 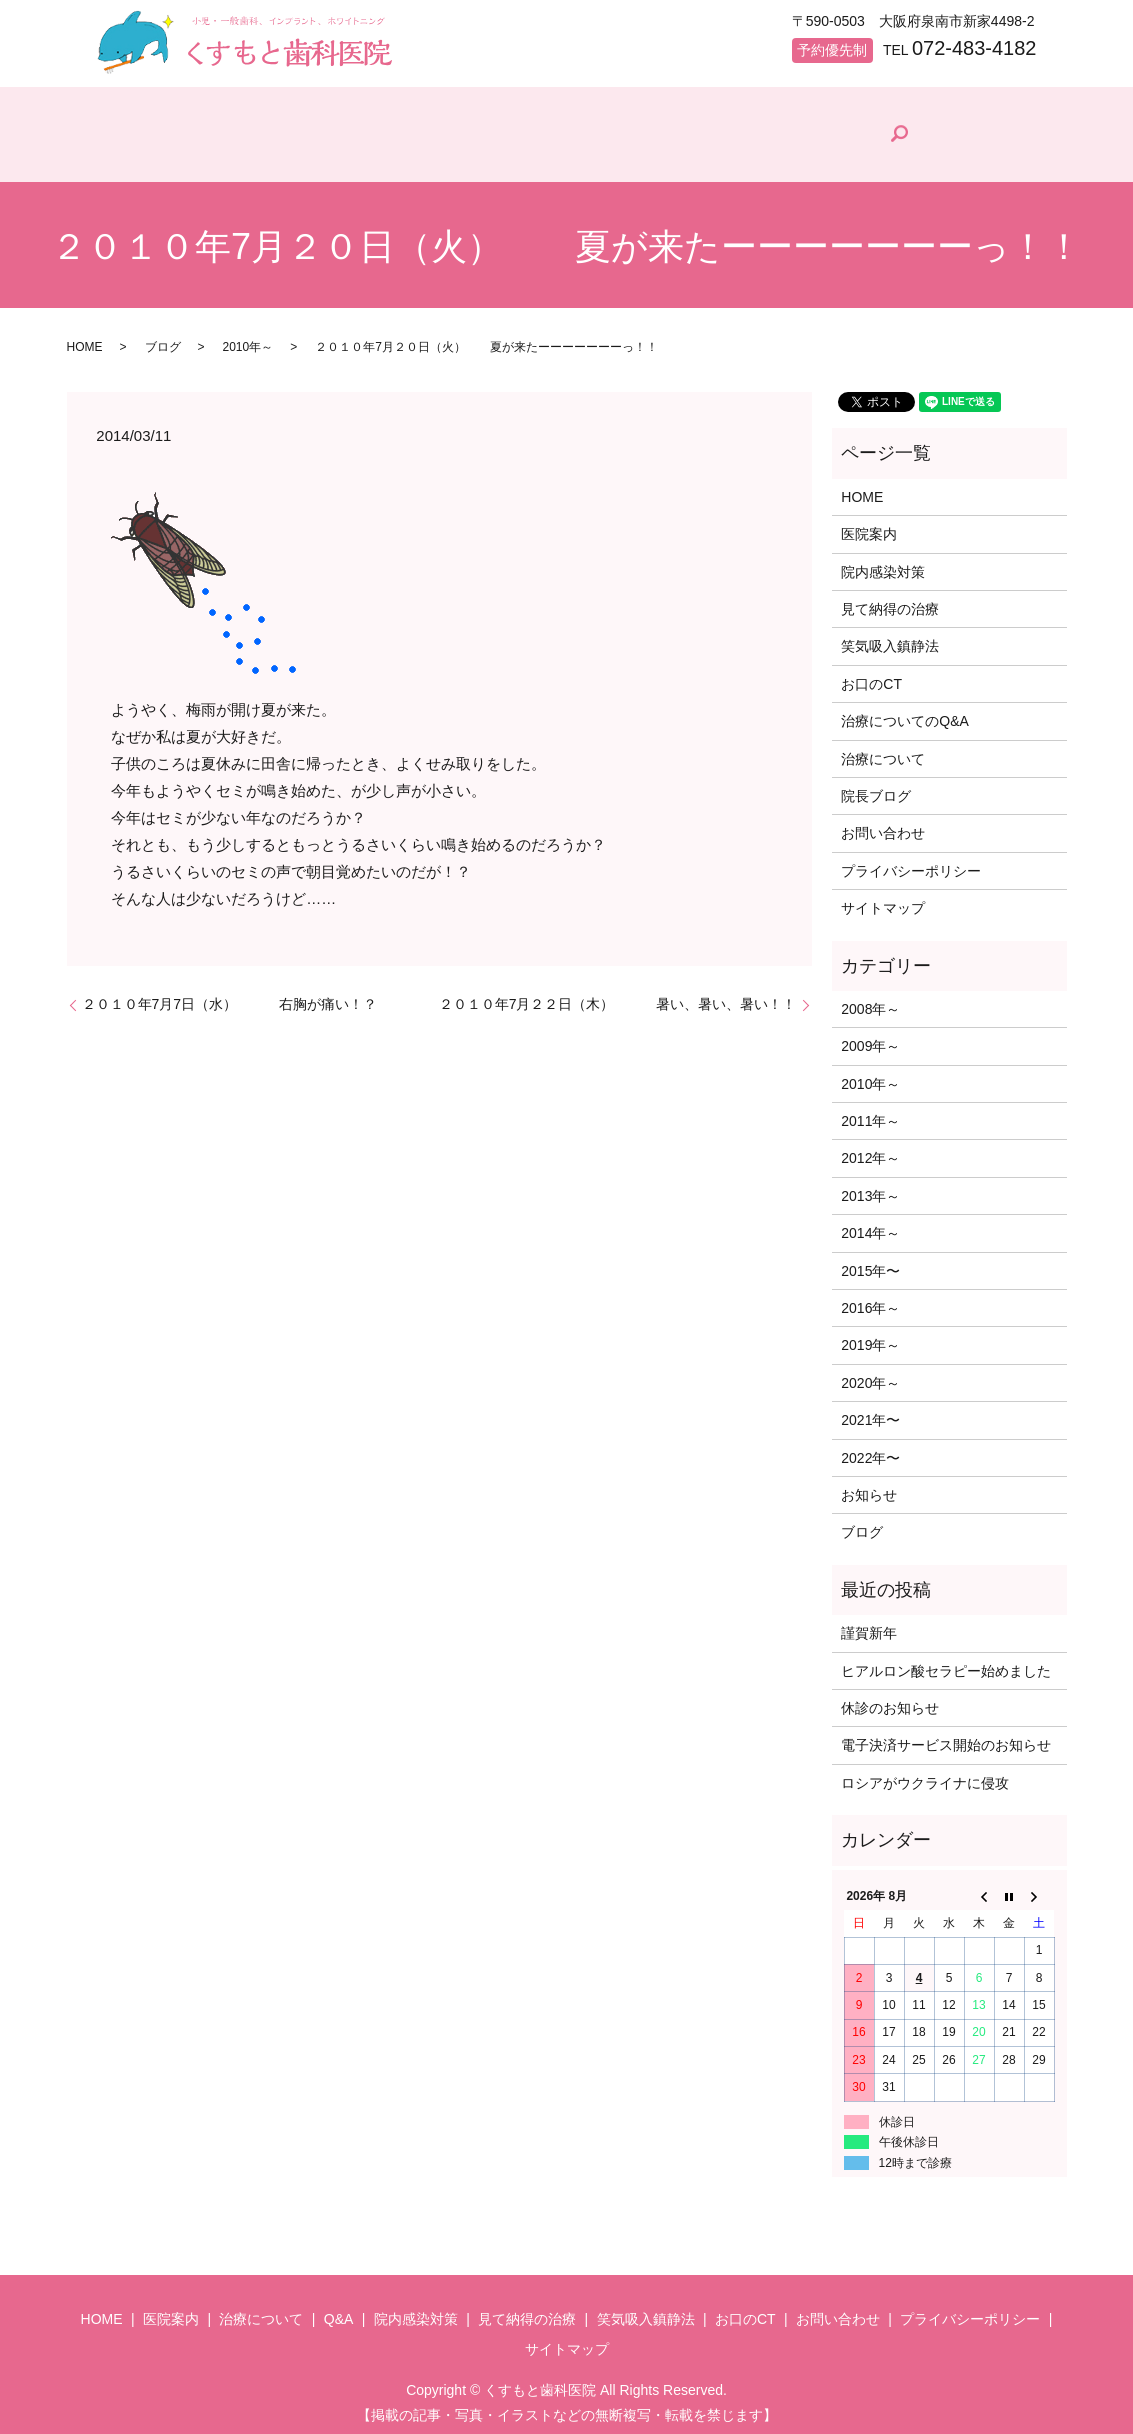 I want to click on ロシアがウクライナに侵攻, so click(x=925, y=1774).